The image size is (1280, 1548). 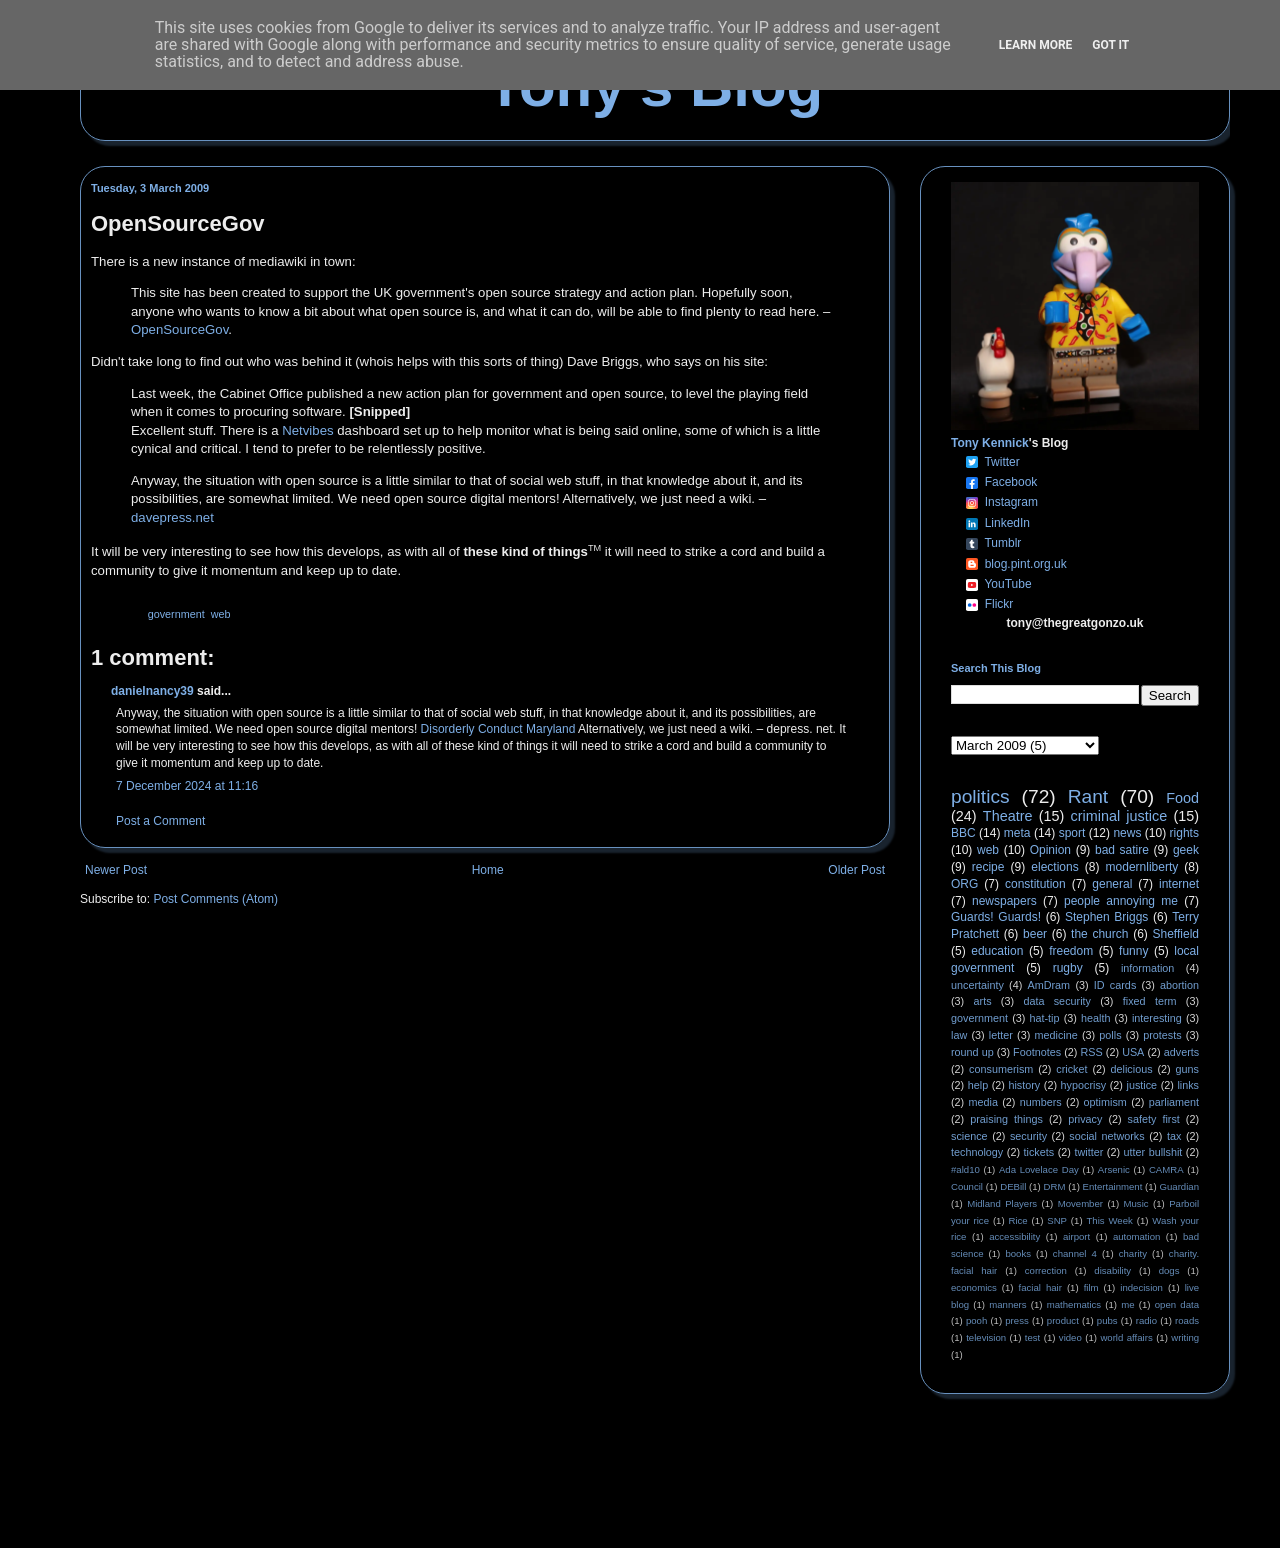 I want to click on RSS, so click(x=1092, y=1052).